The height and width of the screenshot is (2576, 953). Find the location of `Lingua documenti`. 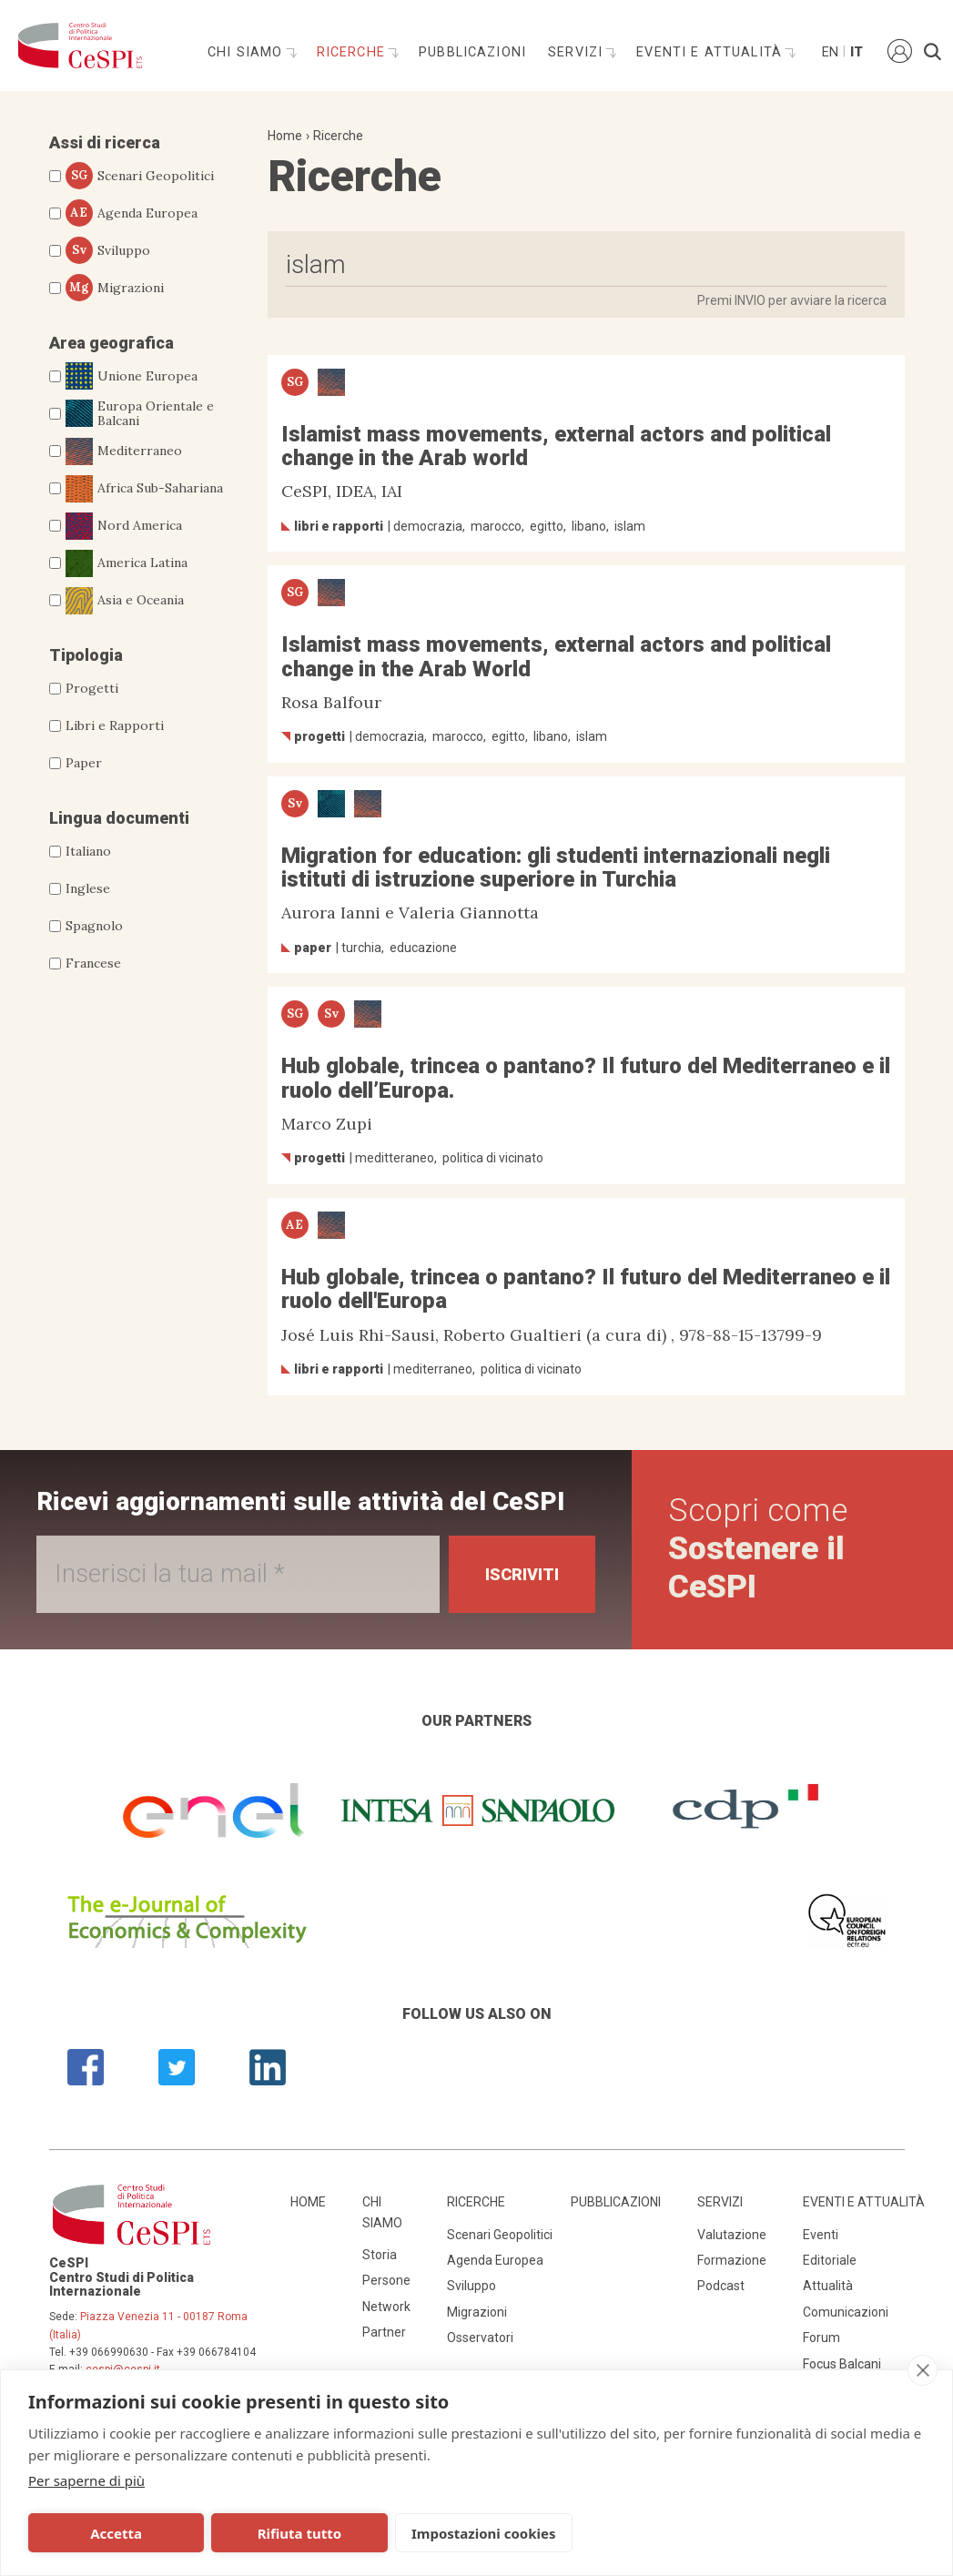

Lingua documenti is located at coordinates (119, 817).